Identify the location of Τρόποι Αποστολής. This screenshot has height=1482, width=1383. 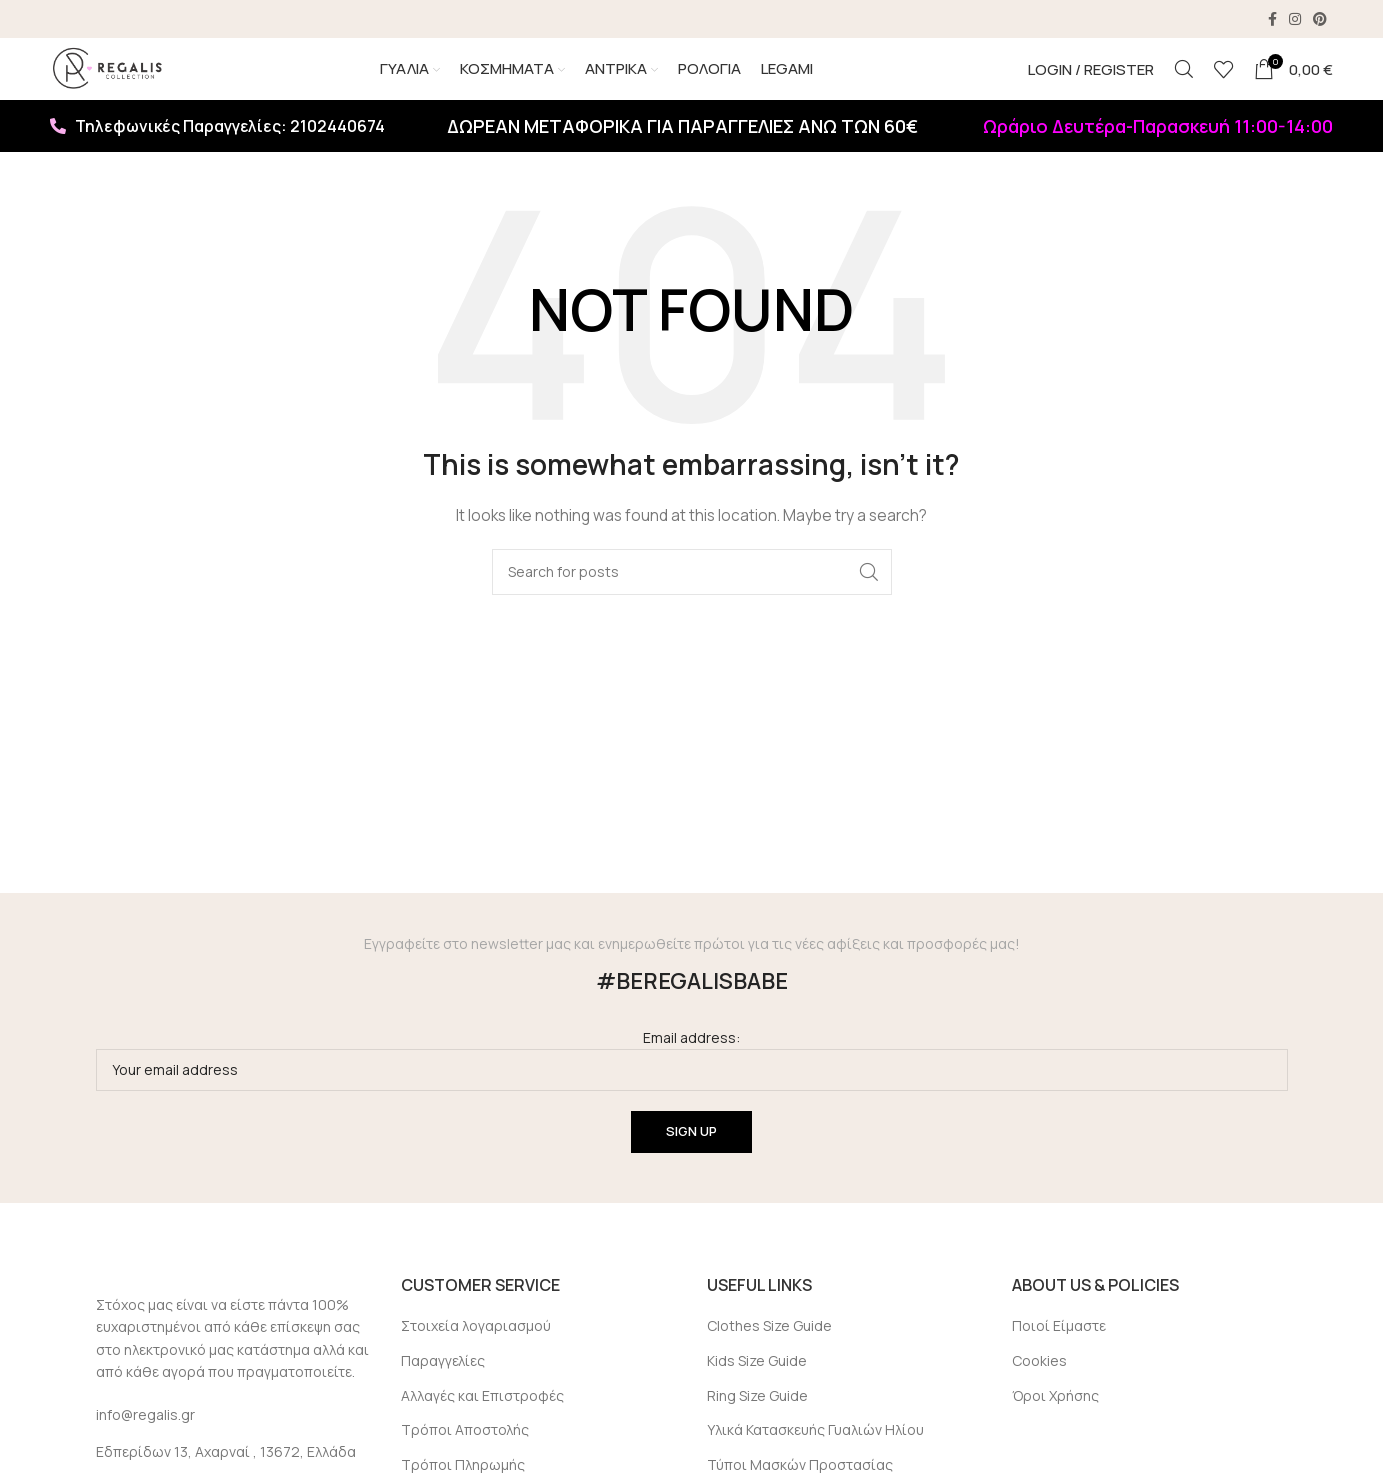
(465, 1459).